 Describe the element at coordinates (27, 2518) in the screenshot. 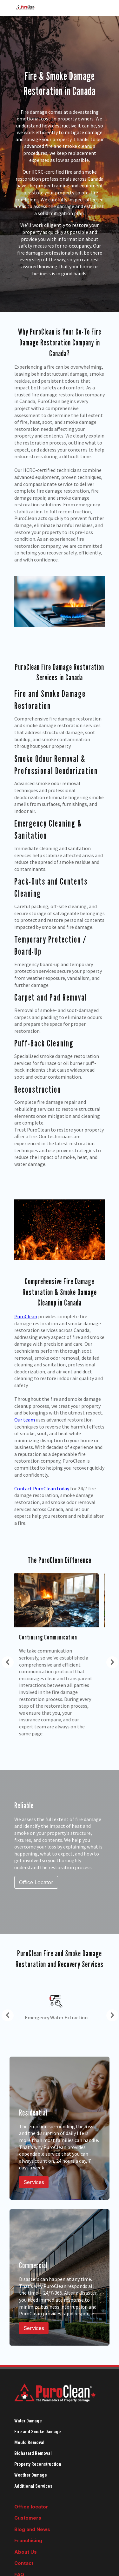

I see `Customers` at that location.